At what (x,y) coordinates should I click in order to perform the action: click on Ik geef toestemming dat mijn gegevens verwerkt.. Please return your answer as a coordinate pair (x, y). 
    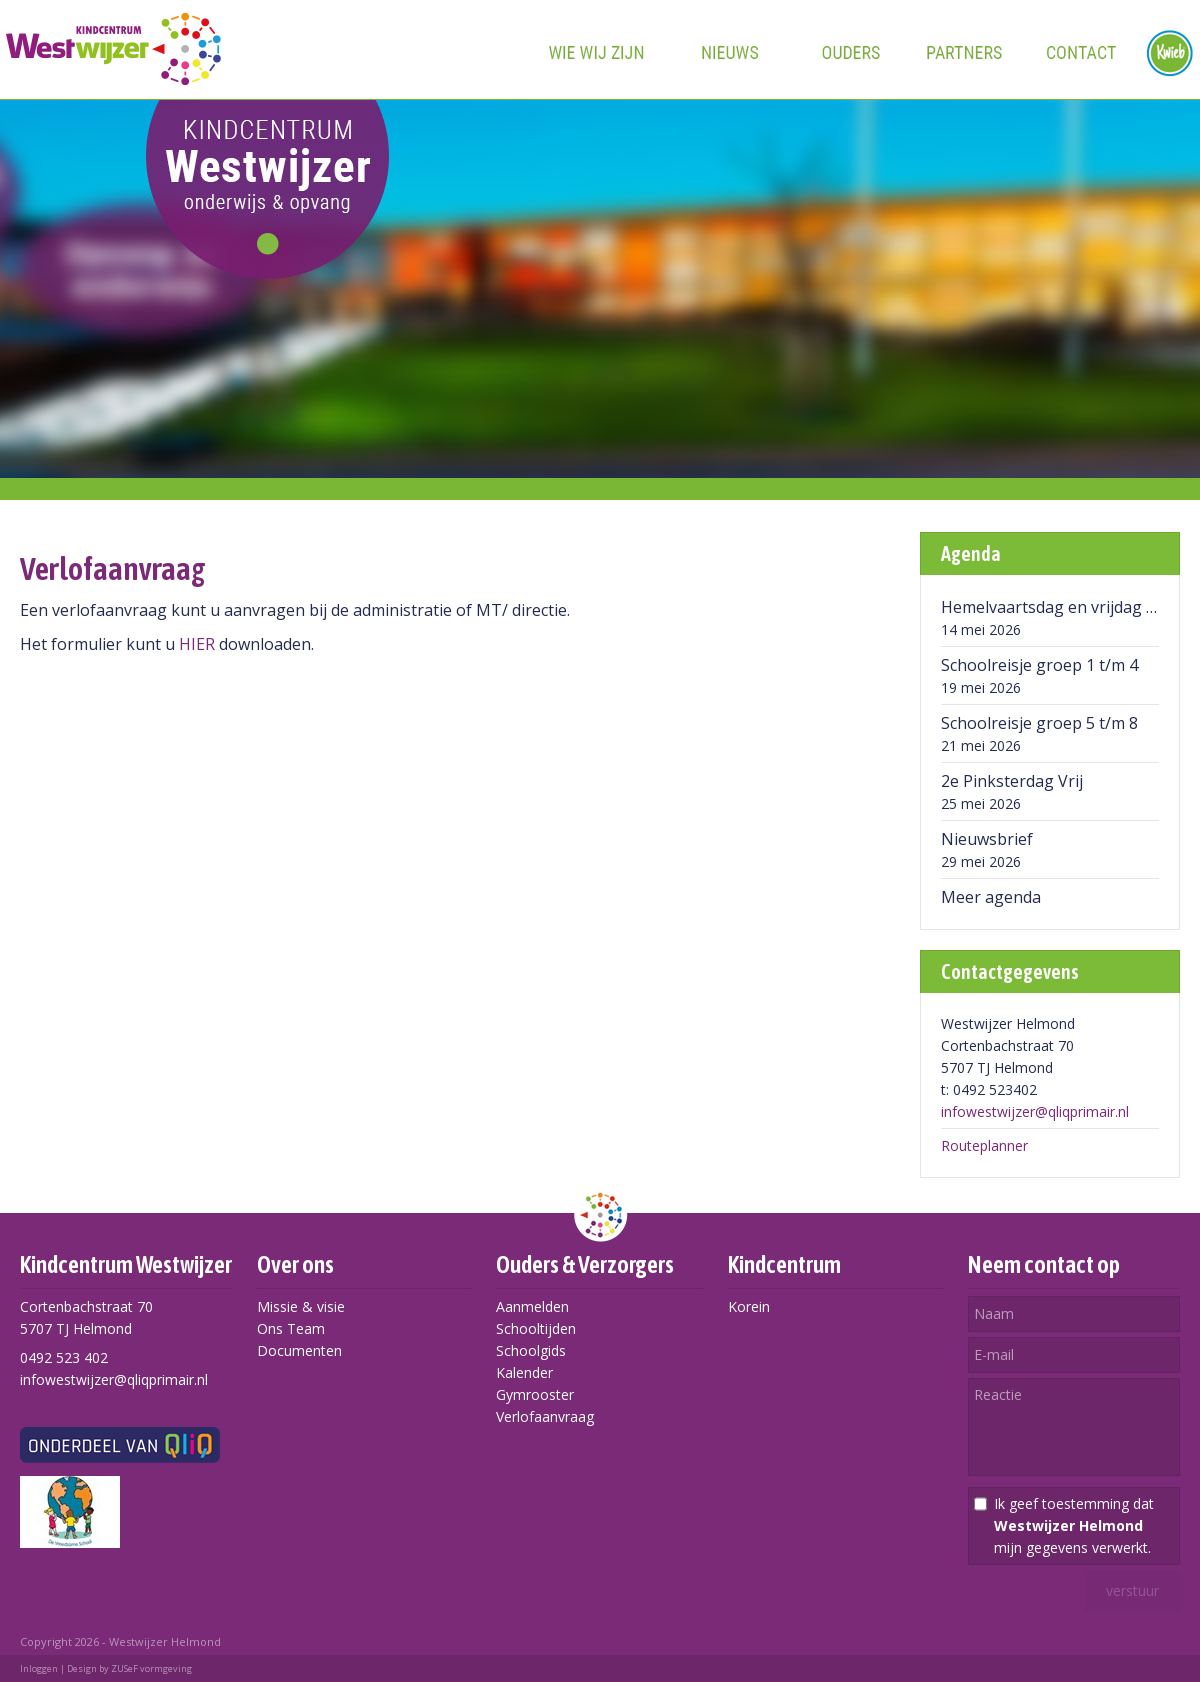
    Looking at the image, I should click on (1074, 1525).